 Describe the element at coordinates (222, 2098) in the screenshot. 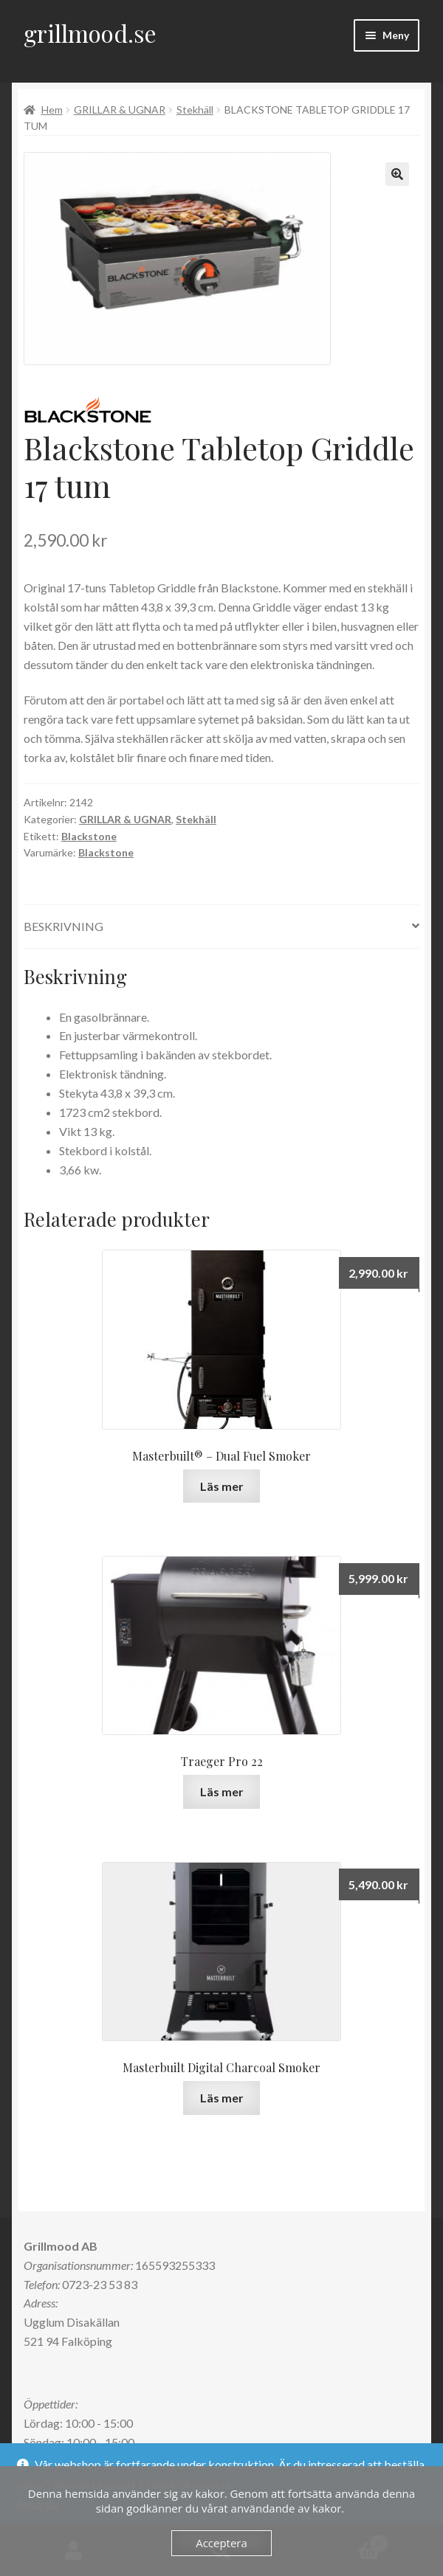

I see `Läs mer [Läs mer om ”Masterbuilt Digital Charcoal Smoker”]` at that location.